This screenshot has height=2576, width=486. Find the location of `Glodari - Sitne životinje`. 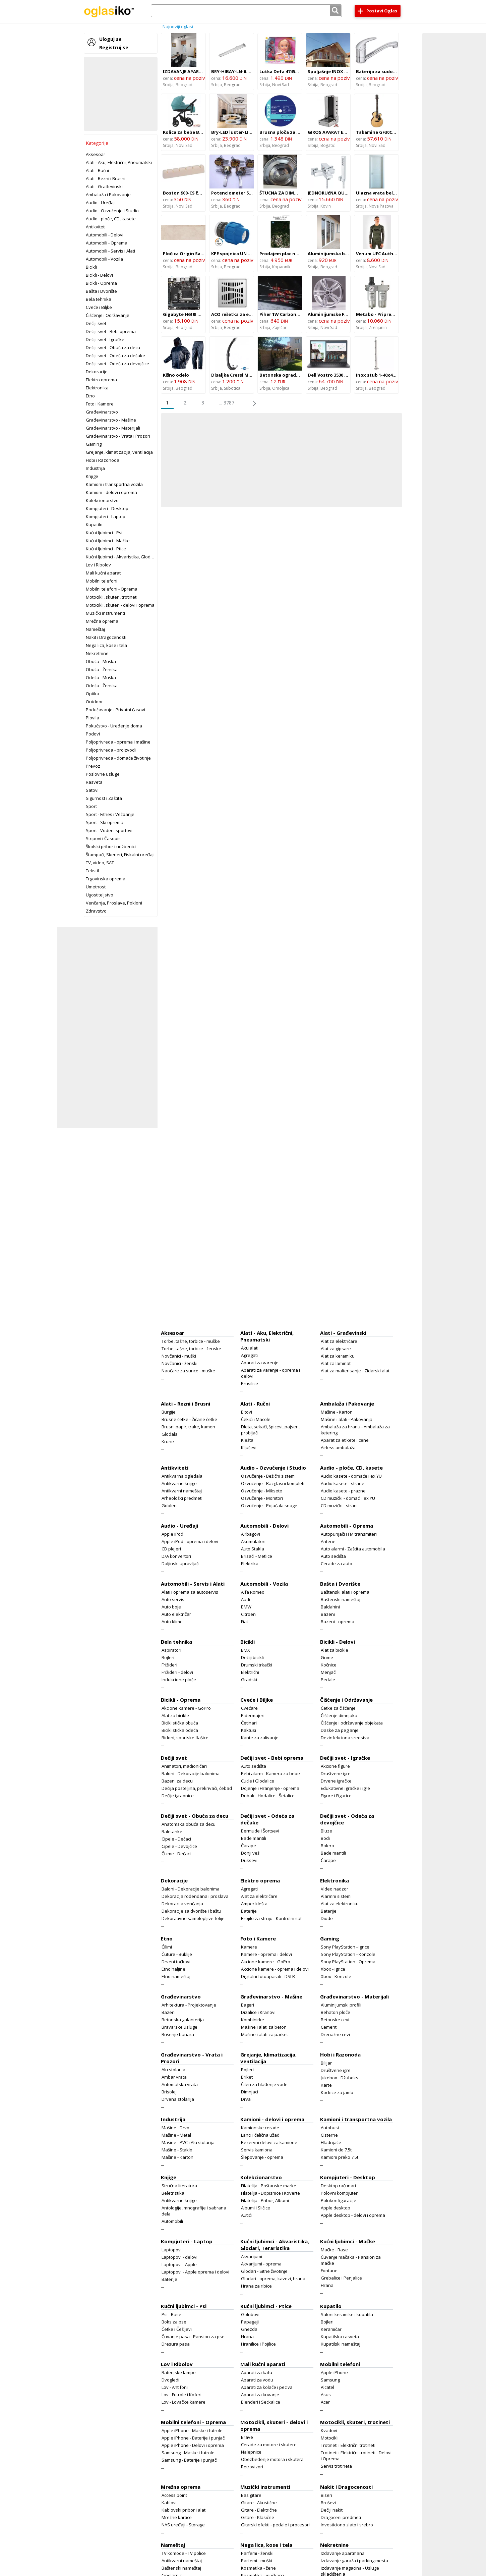

Glodari - Sitne životinje is located at coordinates (264, 2271).